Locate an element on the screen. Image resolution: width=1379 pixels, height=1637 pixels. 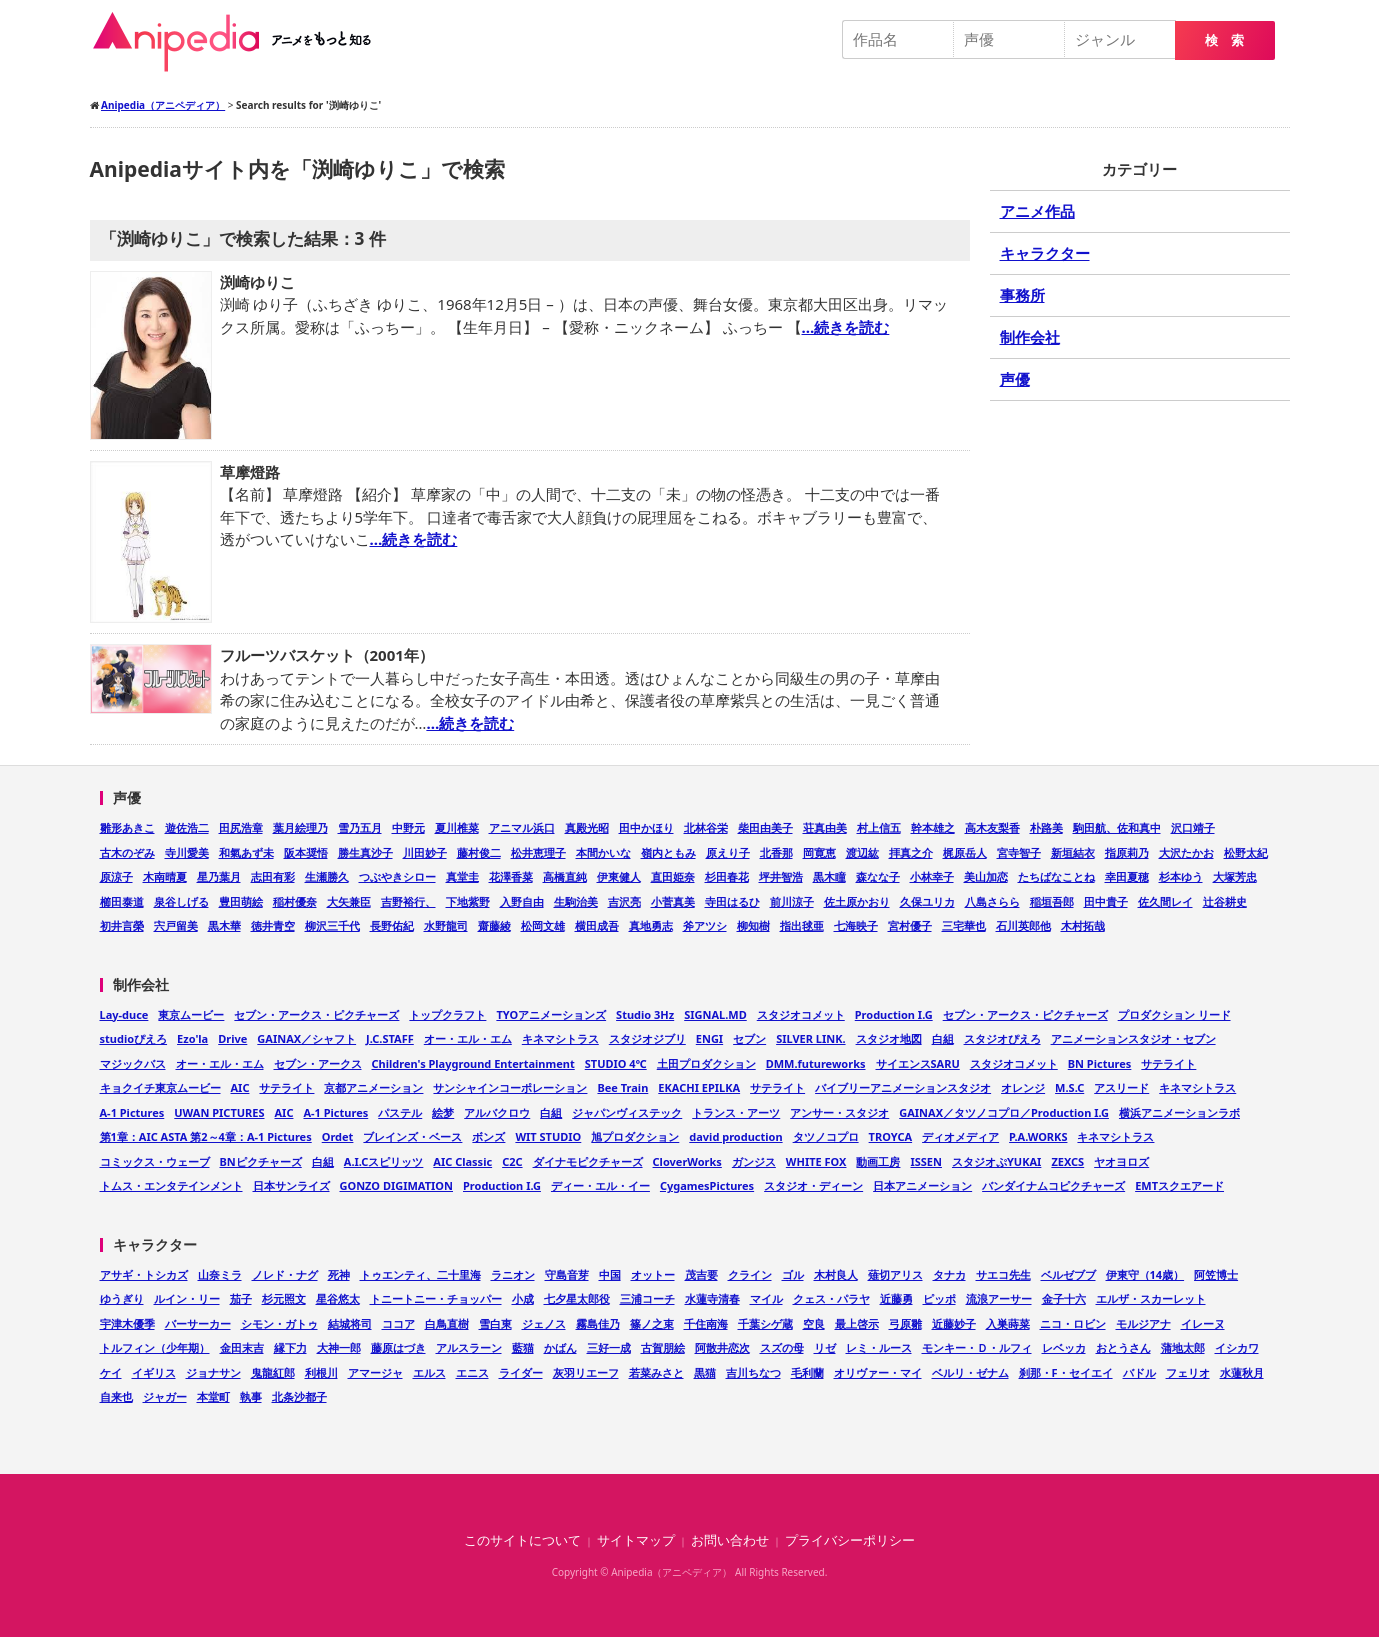
マイル is located at coordinates (766, 1298).